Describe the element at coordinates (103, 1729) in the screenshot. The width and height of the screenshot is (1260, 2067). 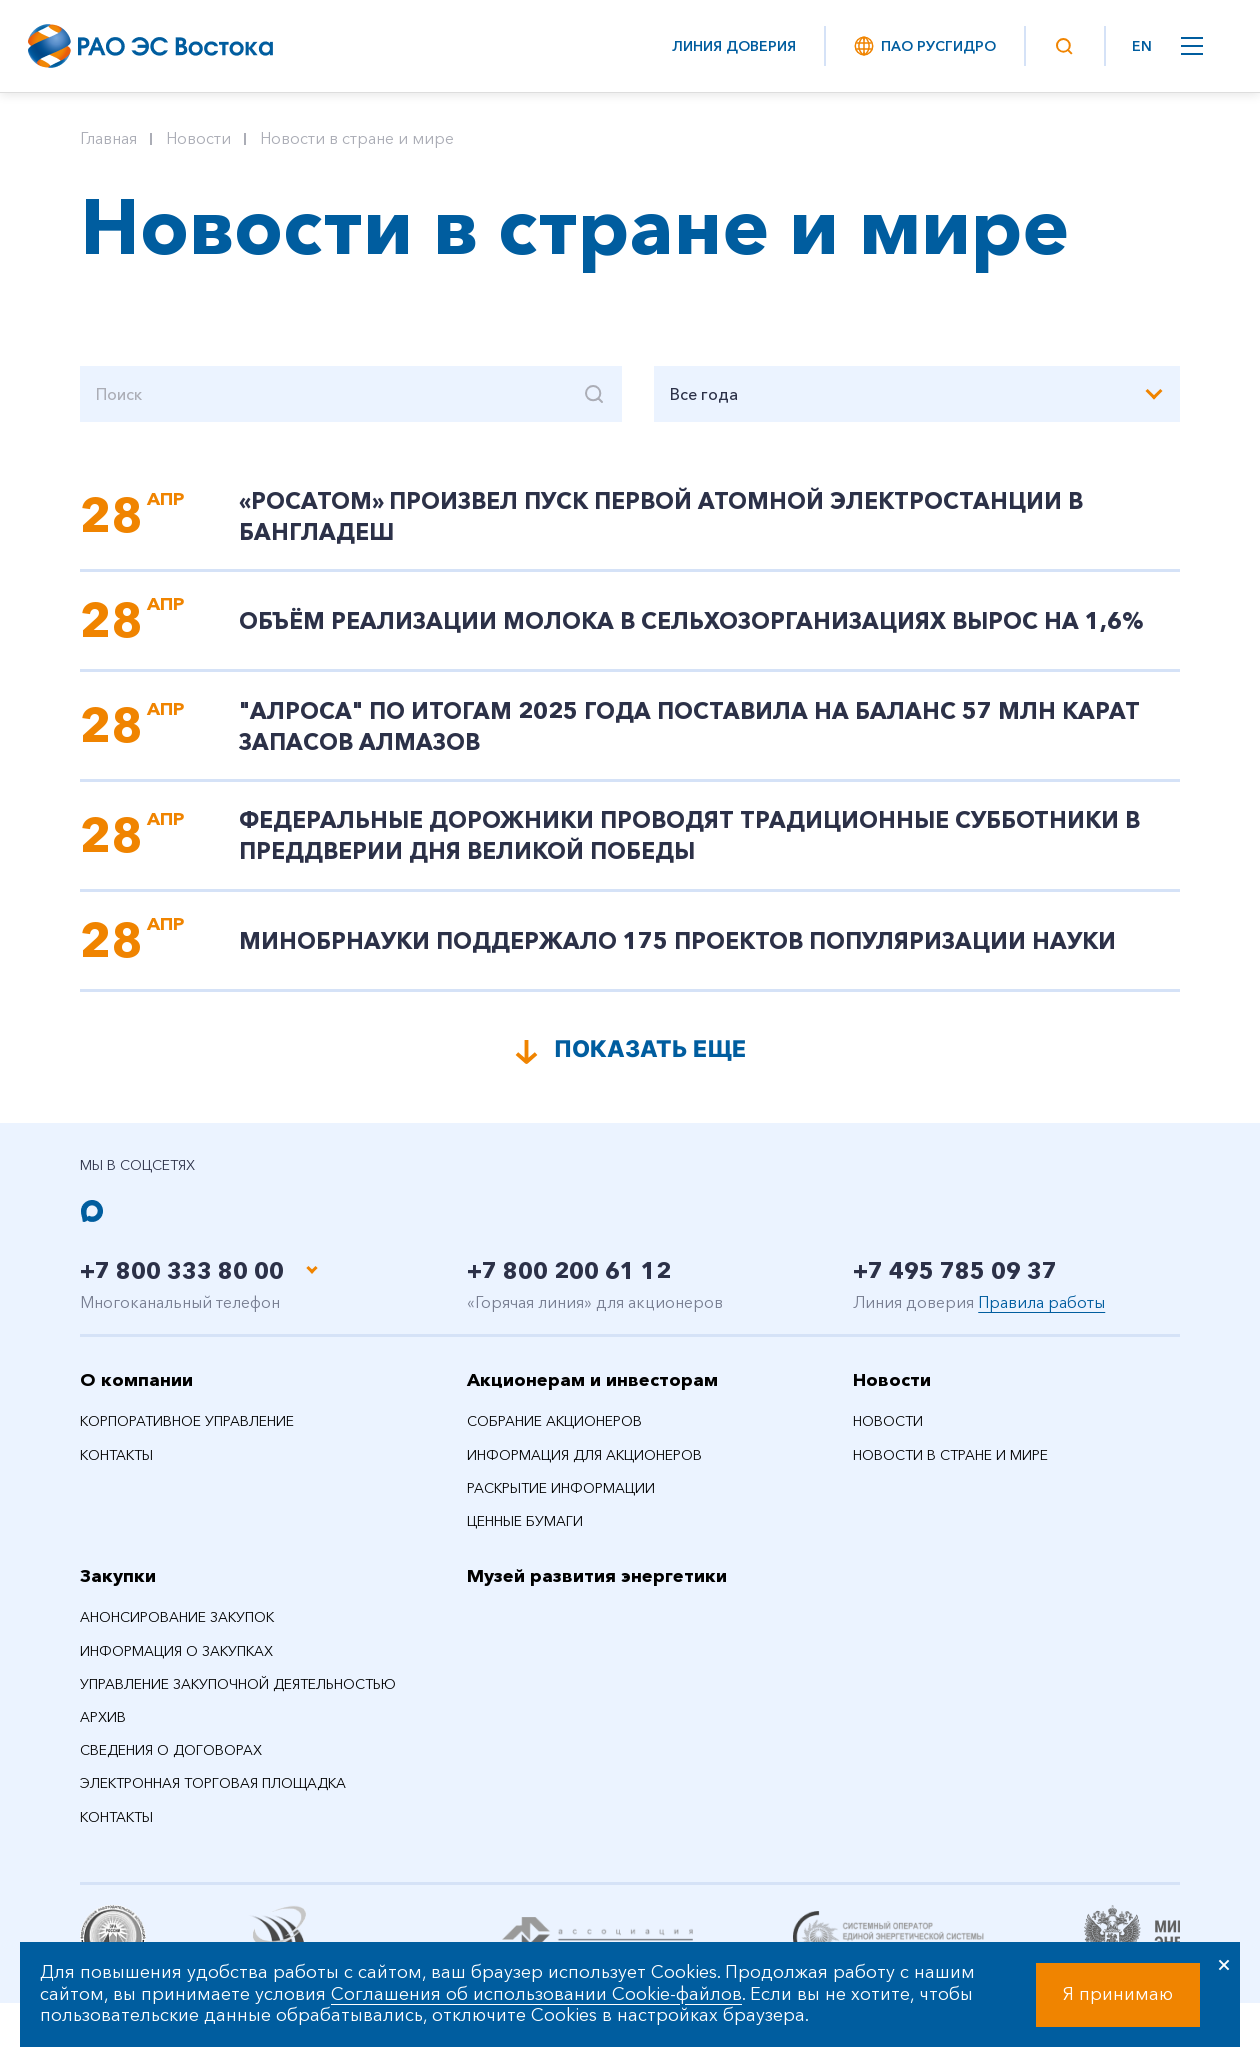
I see `Архив` at that location.